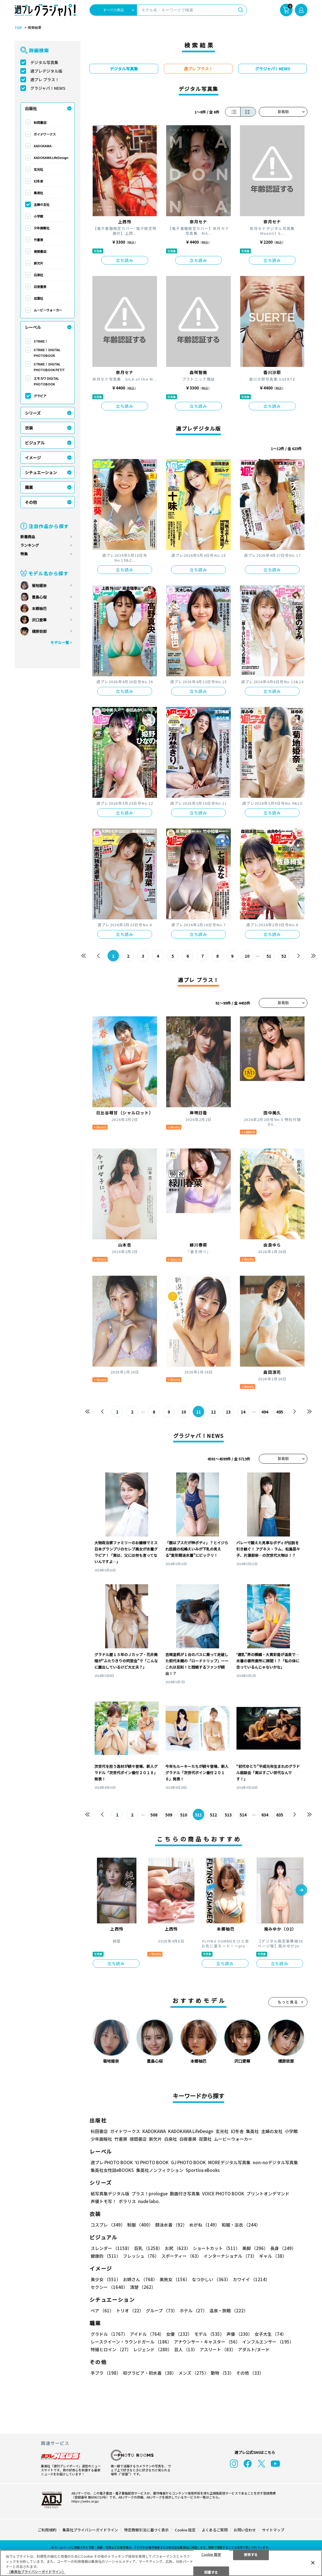  I want to click on ガイドワークス, so click(45, 134).